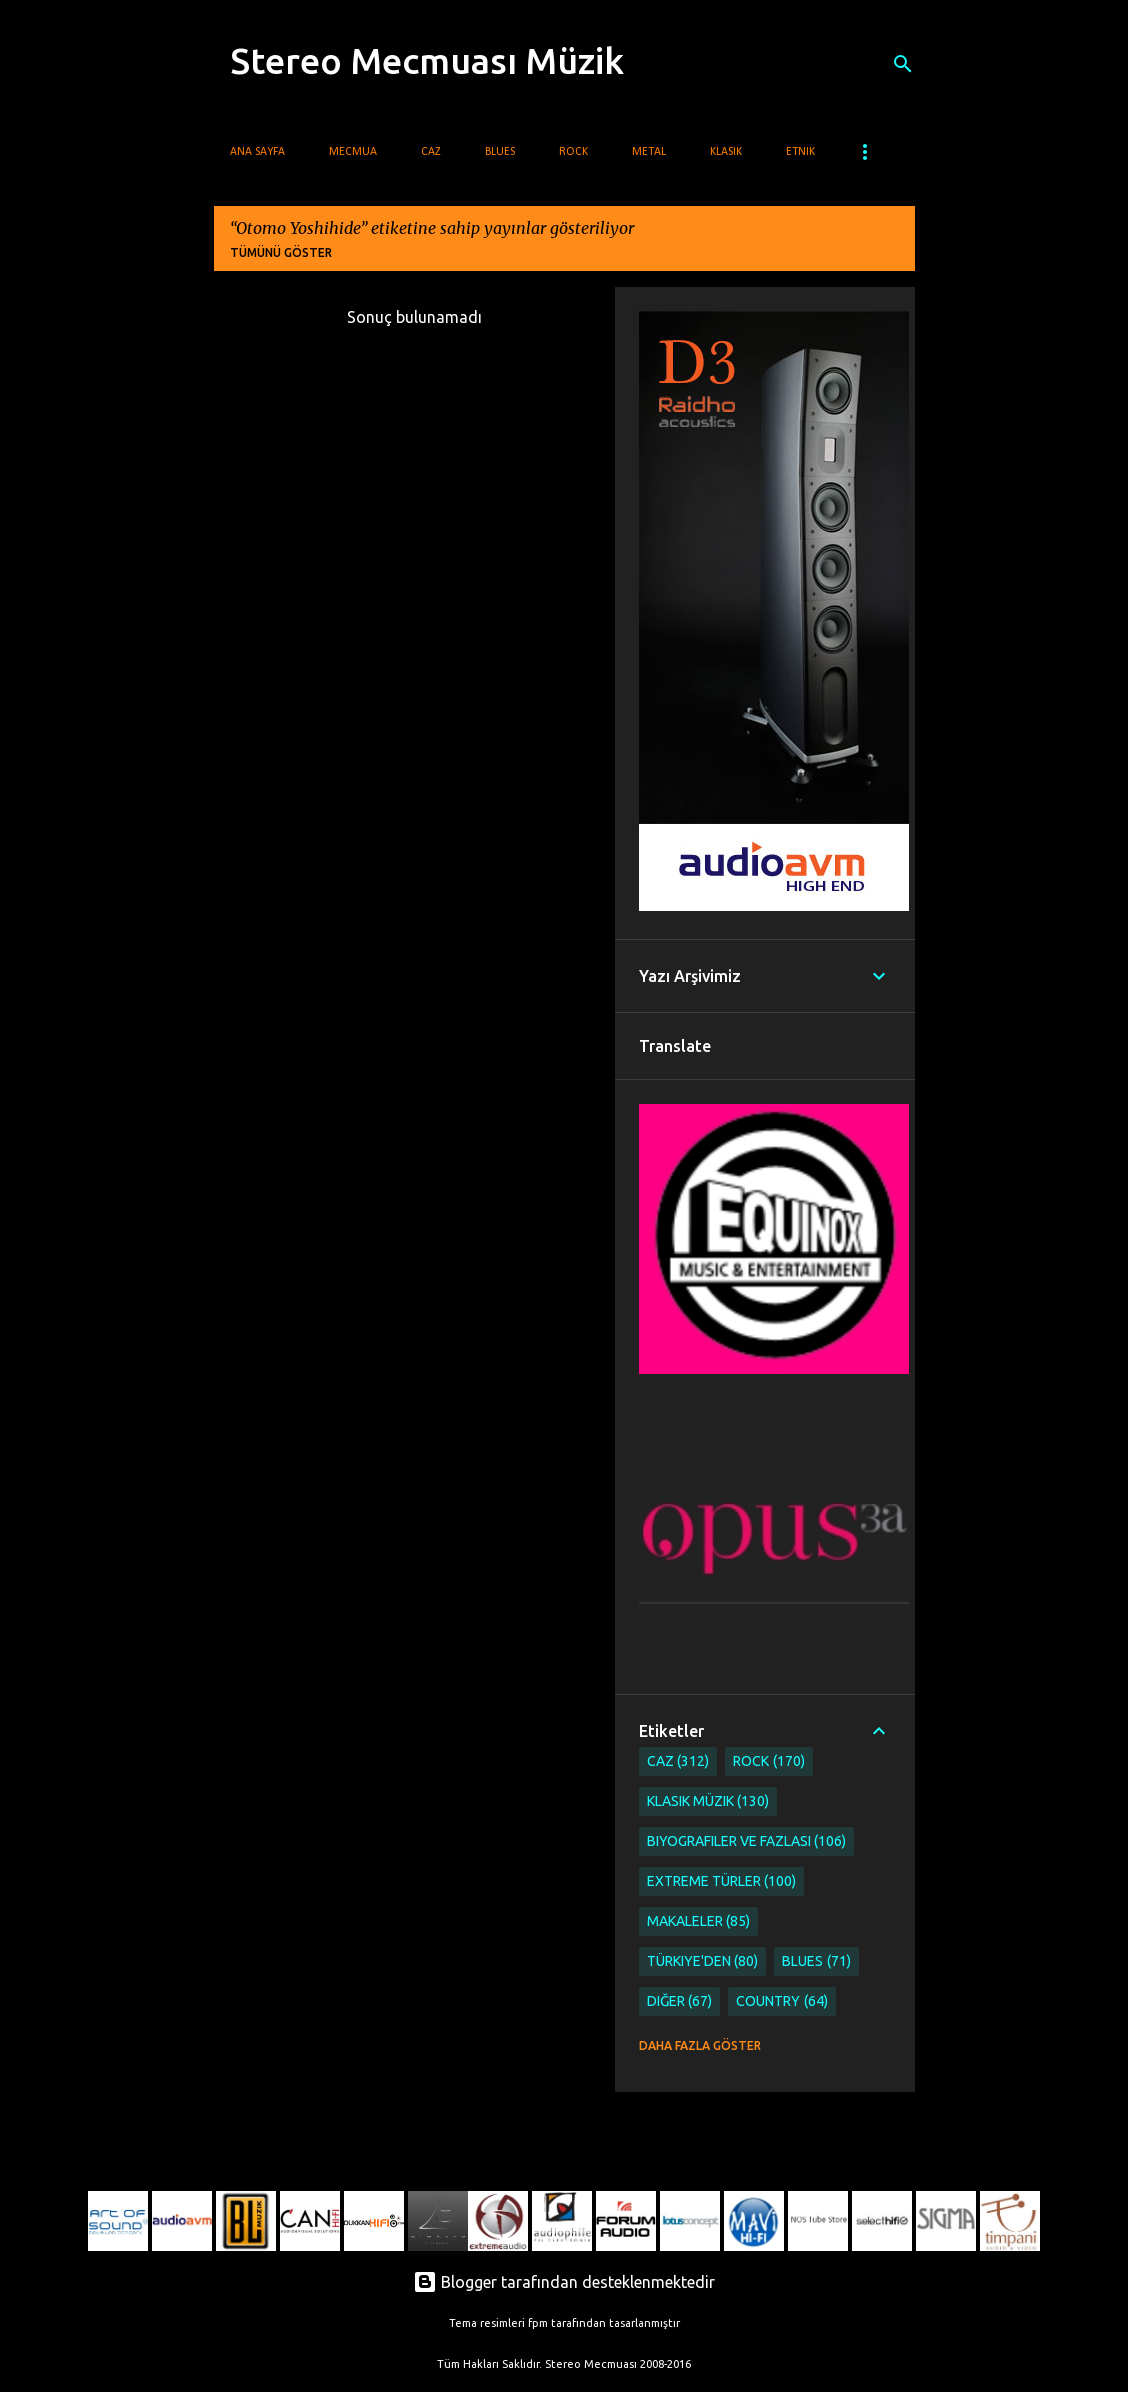  I want to click on Diğer, so click(680, 2001).